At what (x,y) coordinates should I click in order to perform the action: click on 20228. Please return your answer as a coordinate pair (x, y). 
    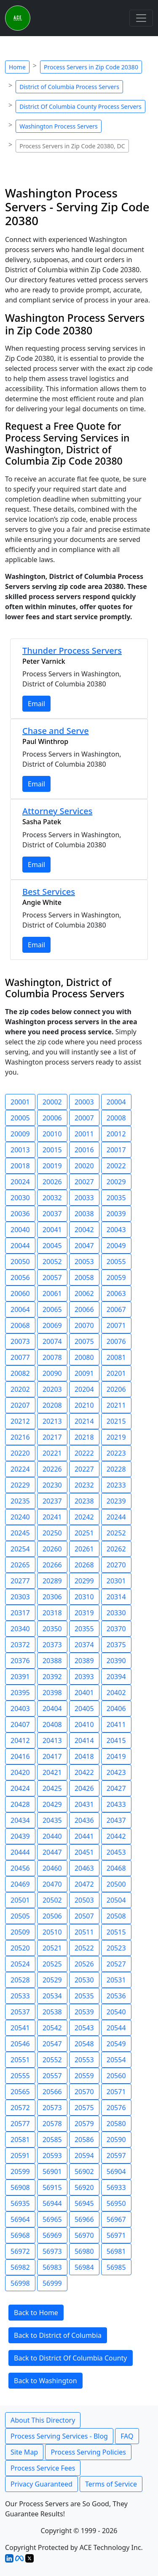
    Looking at the image, I should click on (116, 1469).